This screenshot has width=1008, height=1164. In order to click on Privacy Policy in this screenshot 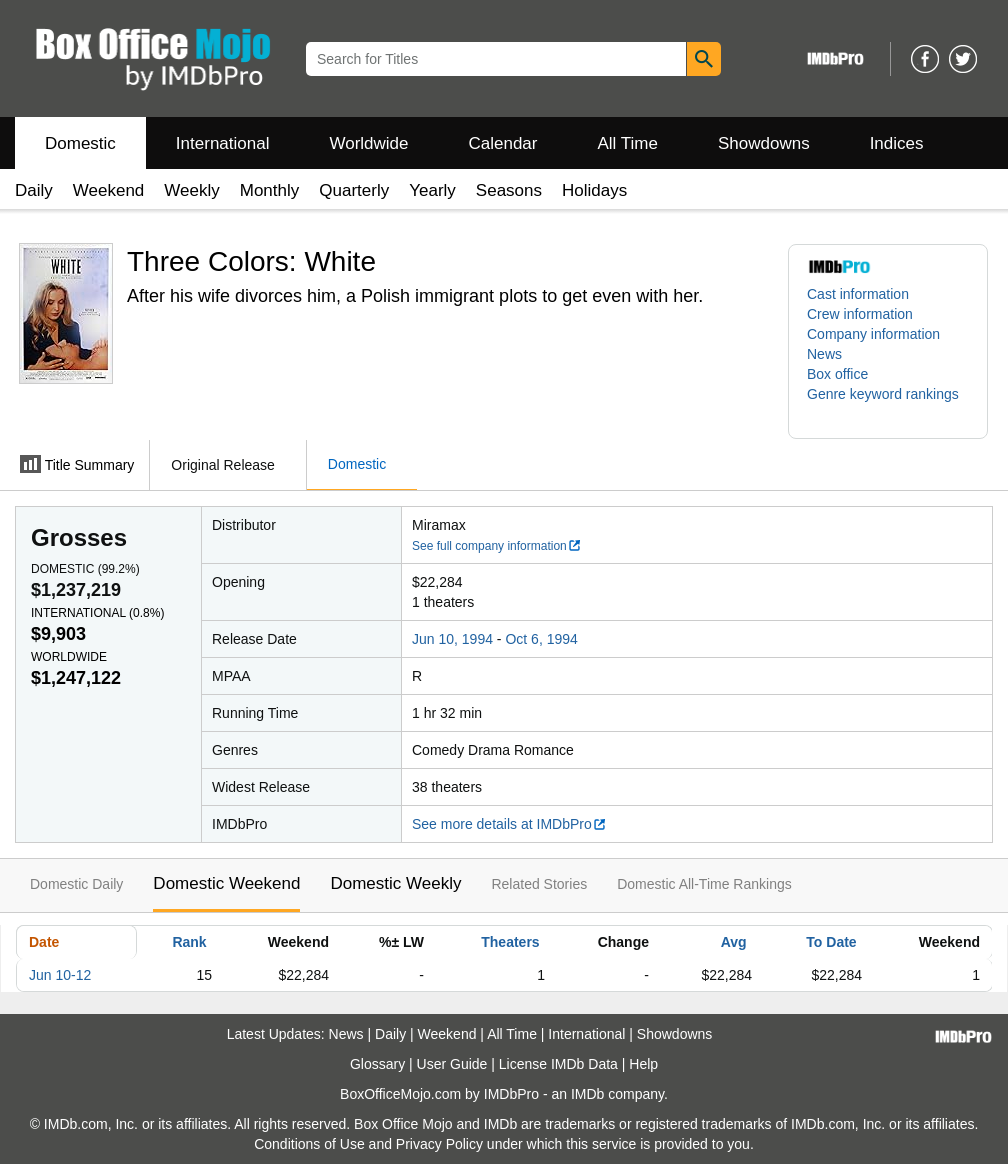, I will do `click(439, 1144)`.